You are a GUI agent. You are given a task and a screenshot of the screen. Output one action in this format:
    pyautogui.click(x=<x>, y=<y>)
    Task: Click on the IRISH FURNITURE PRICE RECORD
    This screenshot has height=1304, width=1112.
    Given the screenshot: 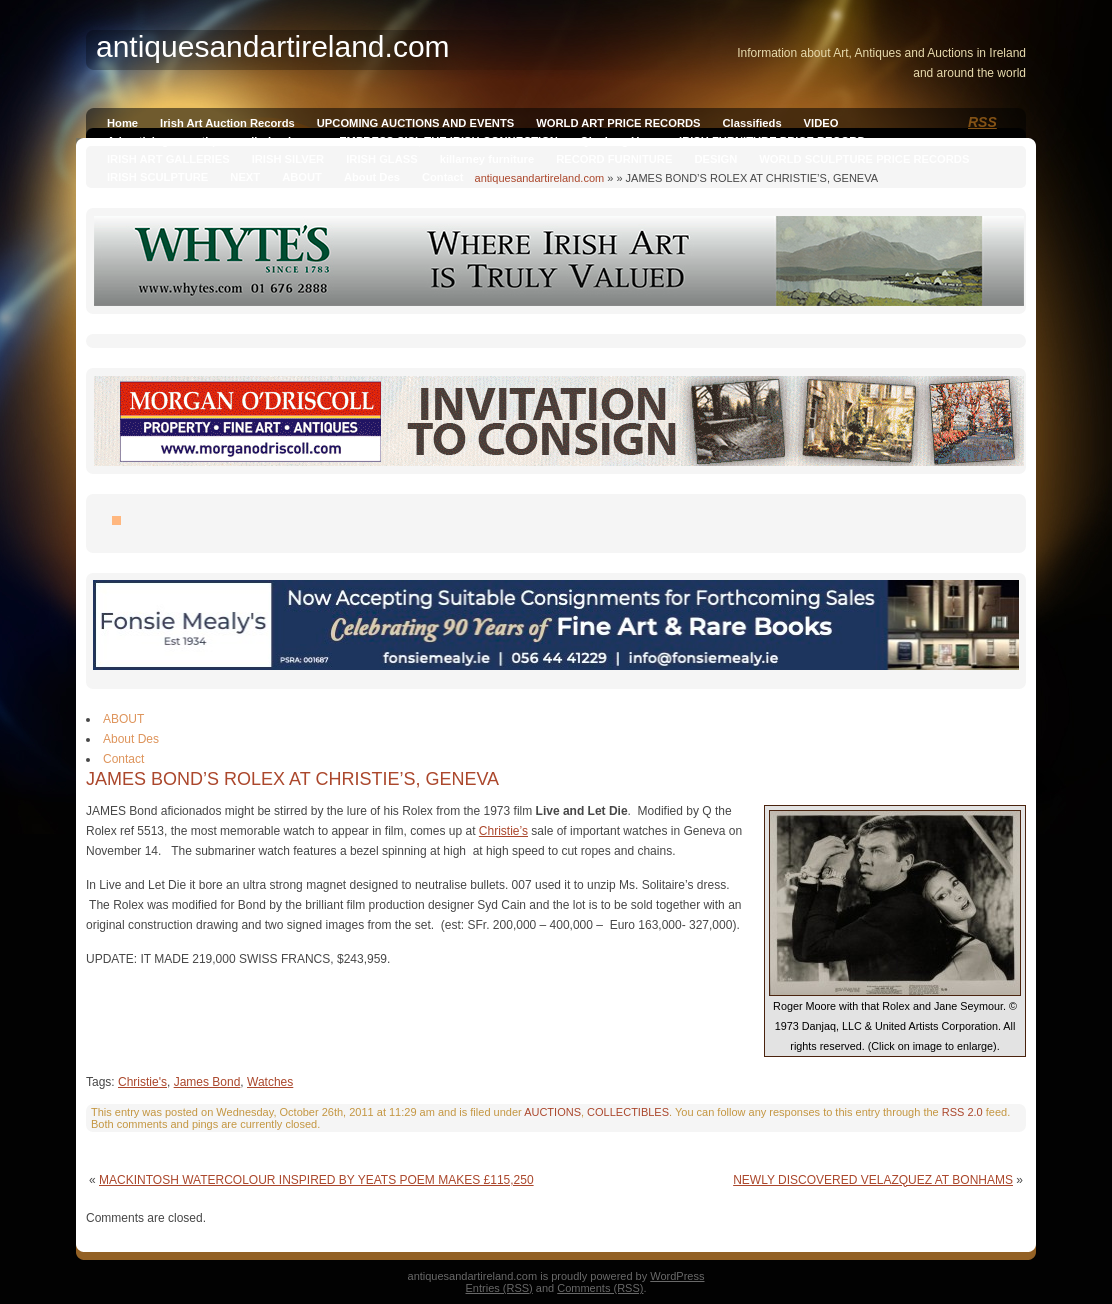 What is the action you would take?
    pyautogui.click(x=772, y=141)
    